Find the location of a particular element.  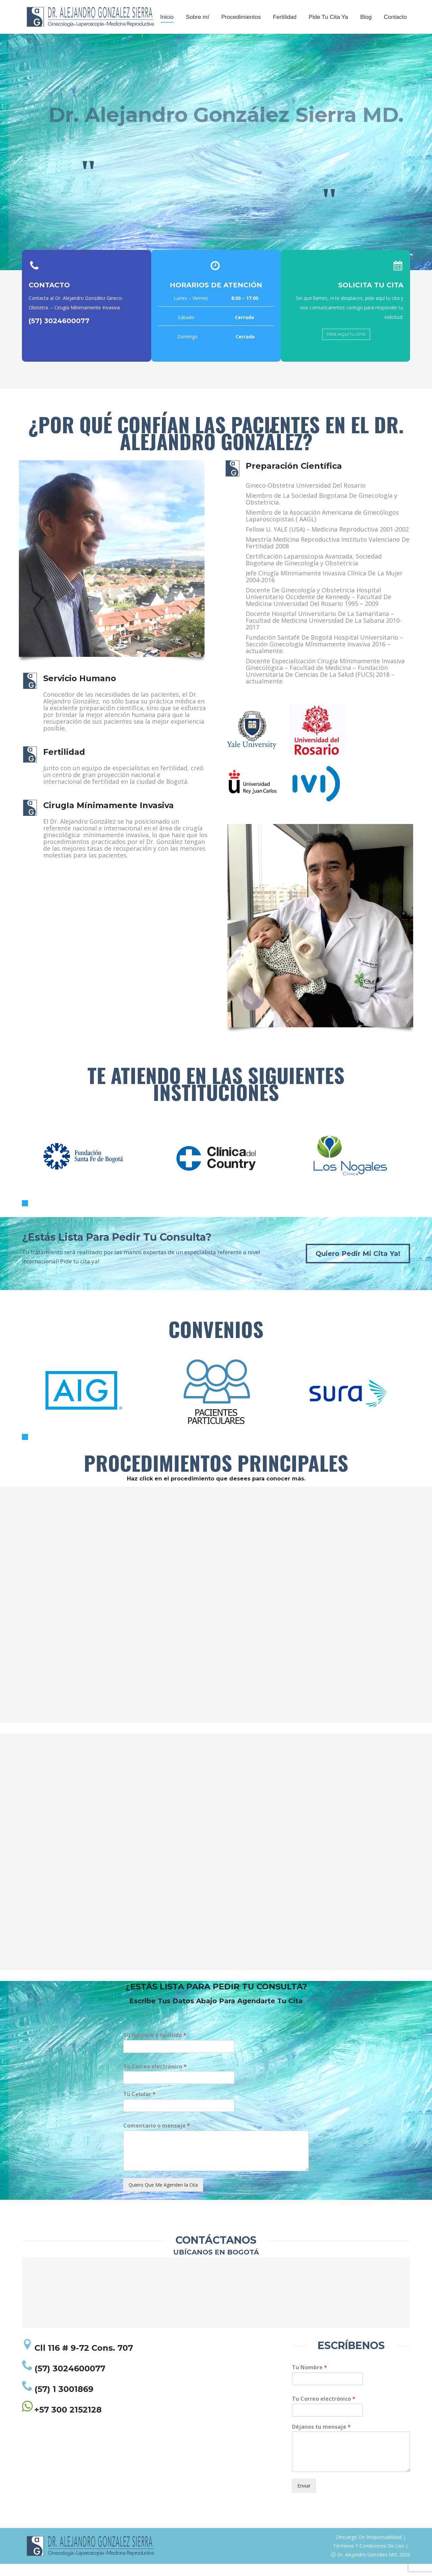

Descargo De Responsabilidad is located at coordinates (369, 2549).